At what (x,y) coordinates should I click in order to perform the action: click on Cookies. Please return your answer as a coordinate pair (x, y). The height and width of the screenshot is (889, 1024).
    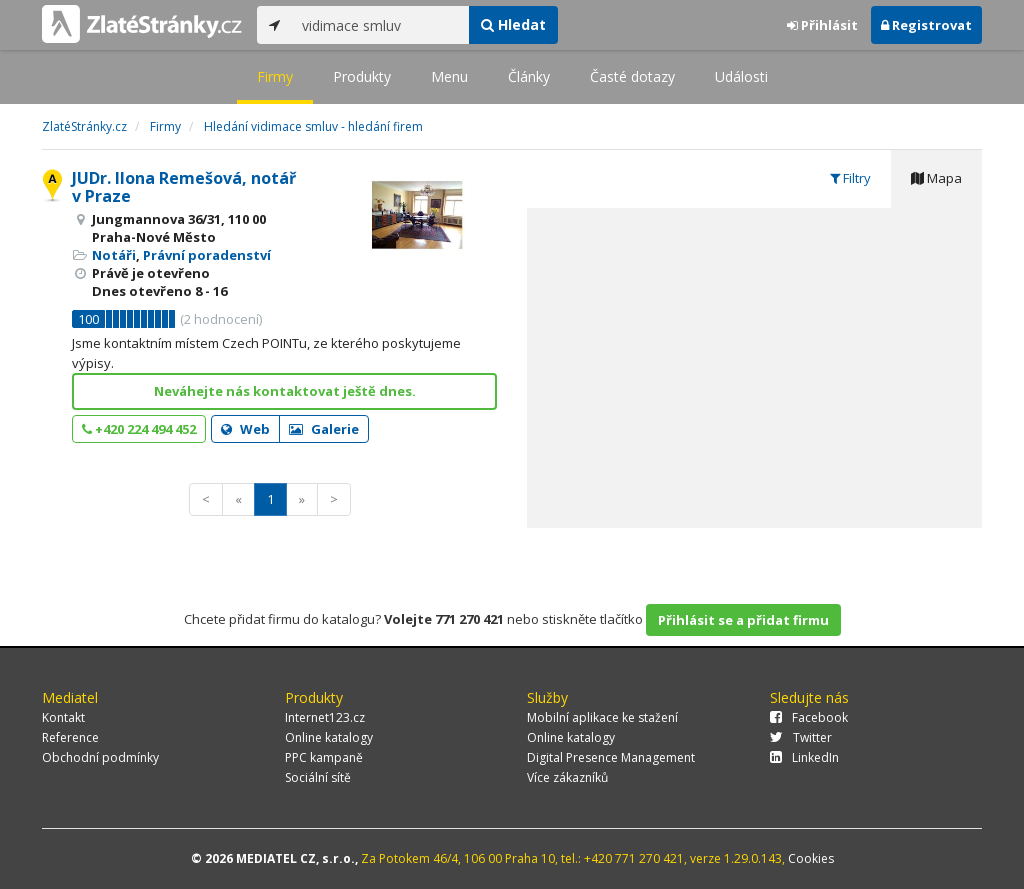
    Looking at the image, I should click on (811, 858).